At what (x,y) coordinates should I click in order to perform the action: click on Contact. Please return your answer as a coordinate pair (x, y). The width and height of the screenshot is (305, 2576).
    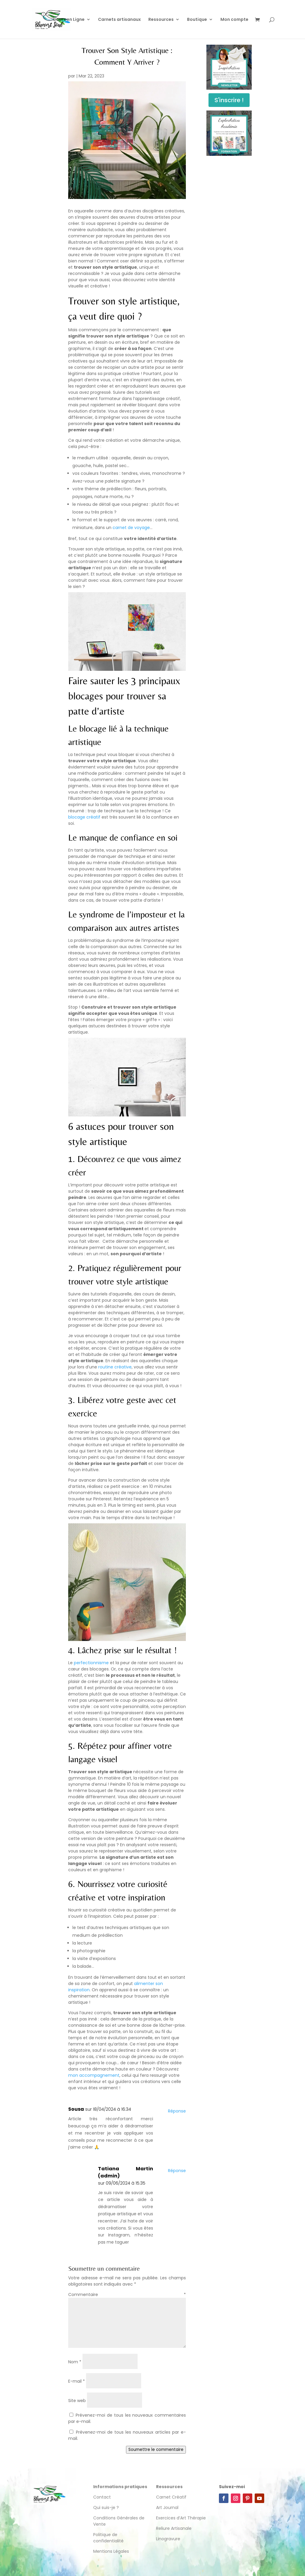
    Looking at the image, I should click on (102, 2497).